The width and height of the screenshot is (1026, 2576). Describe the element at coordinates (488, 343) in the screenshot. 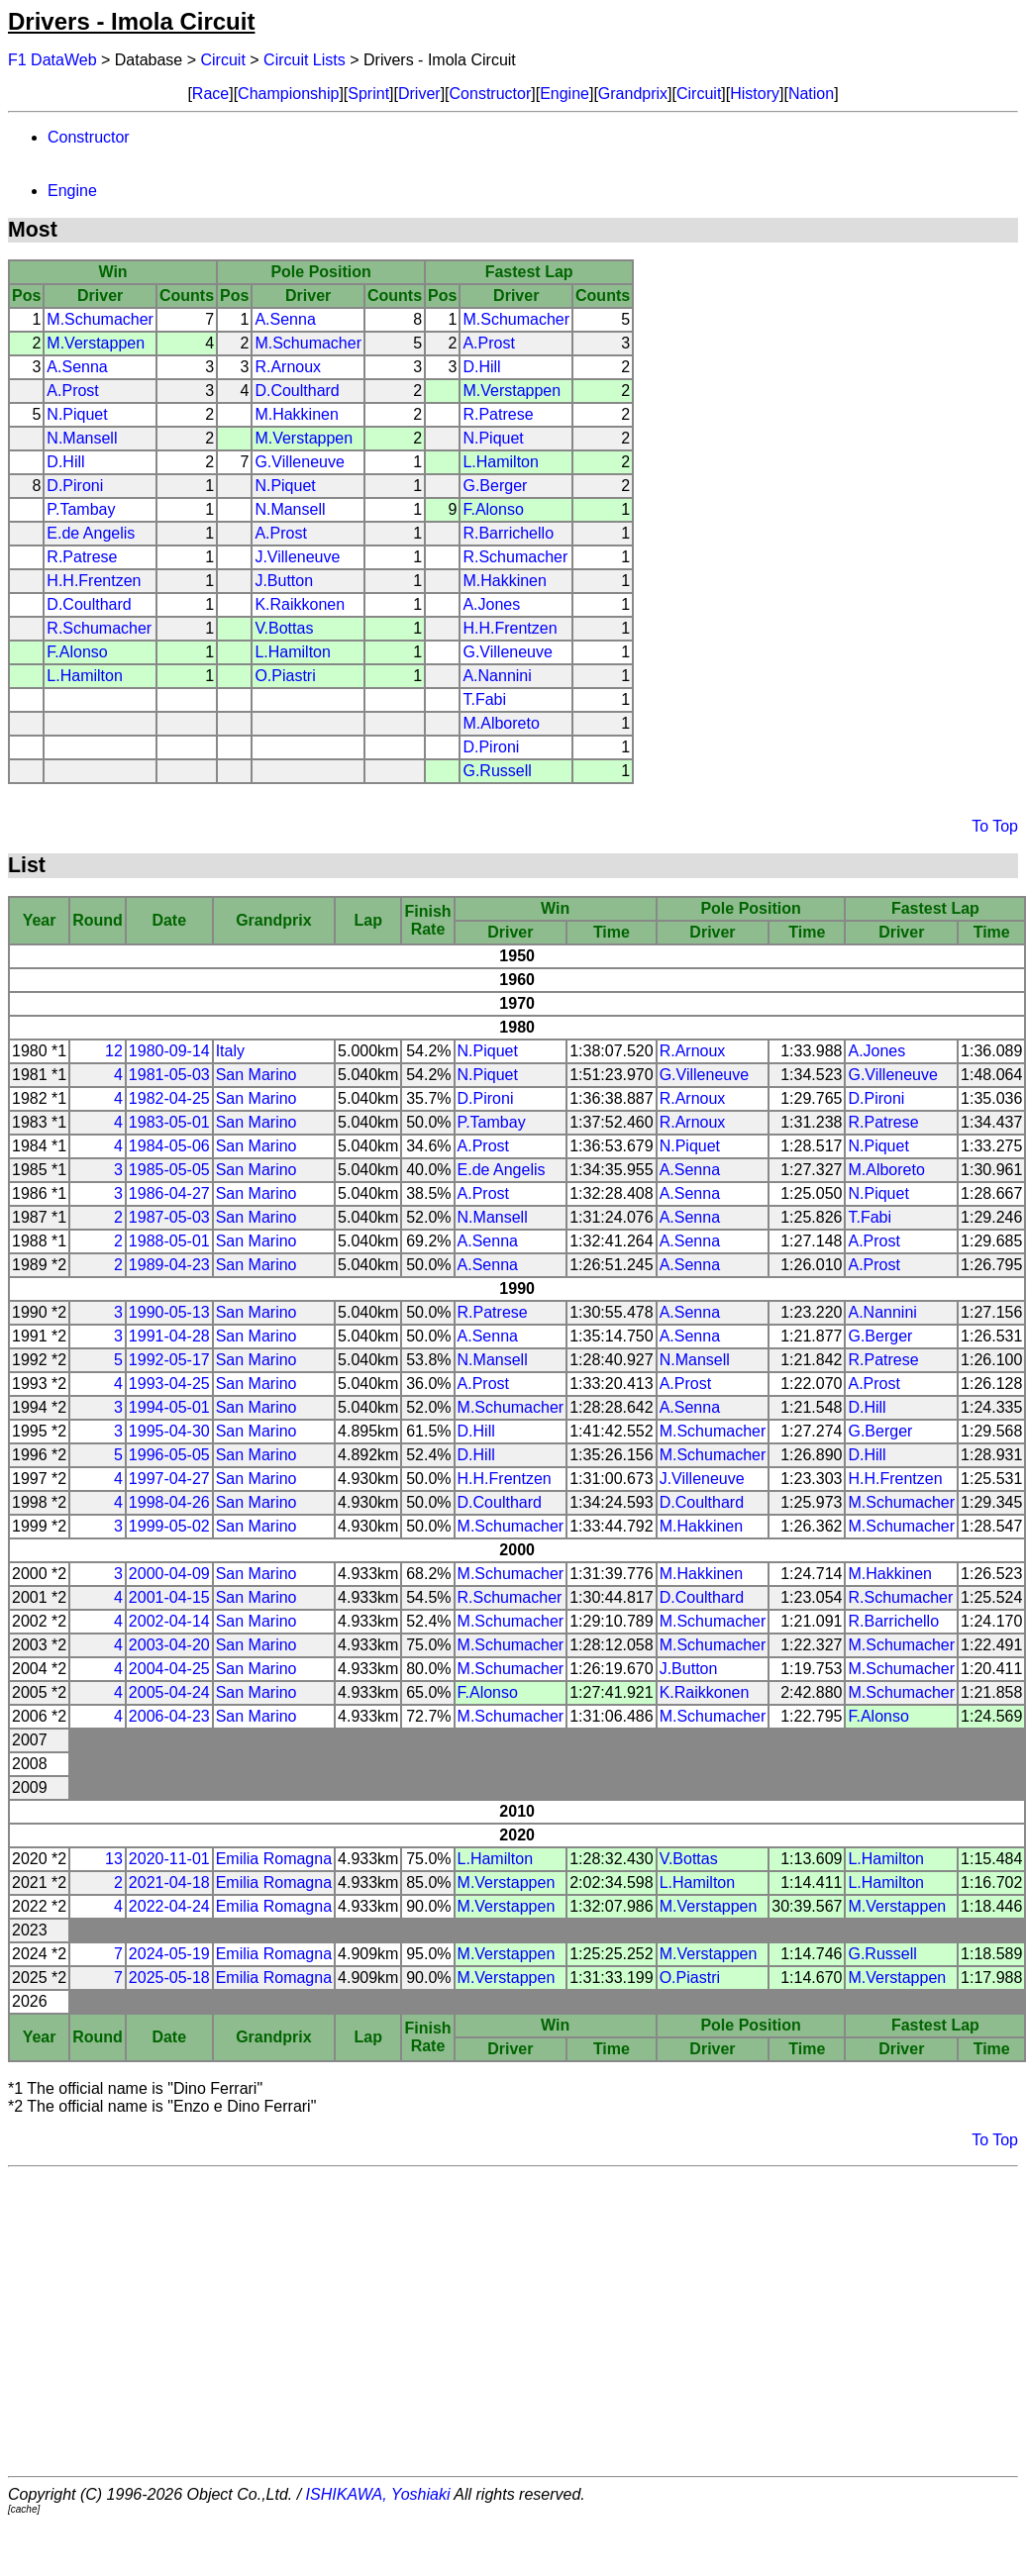

I see `A.Prost` at that location.